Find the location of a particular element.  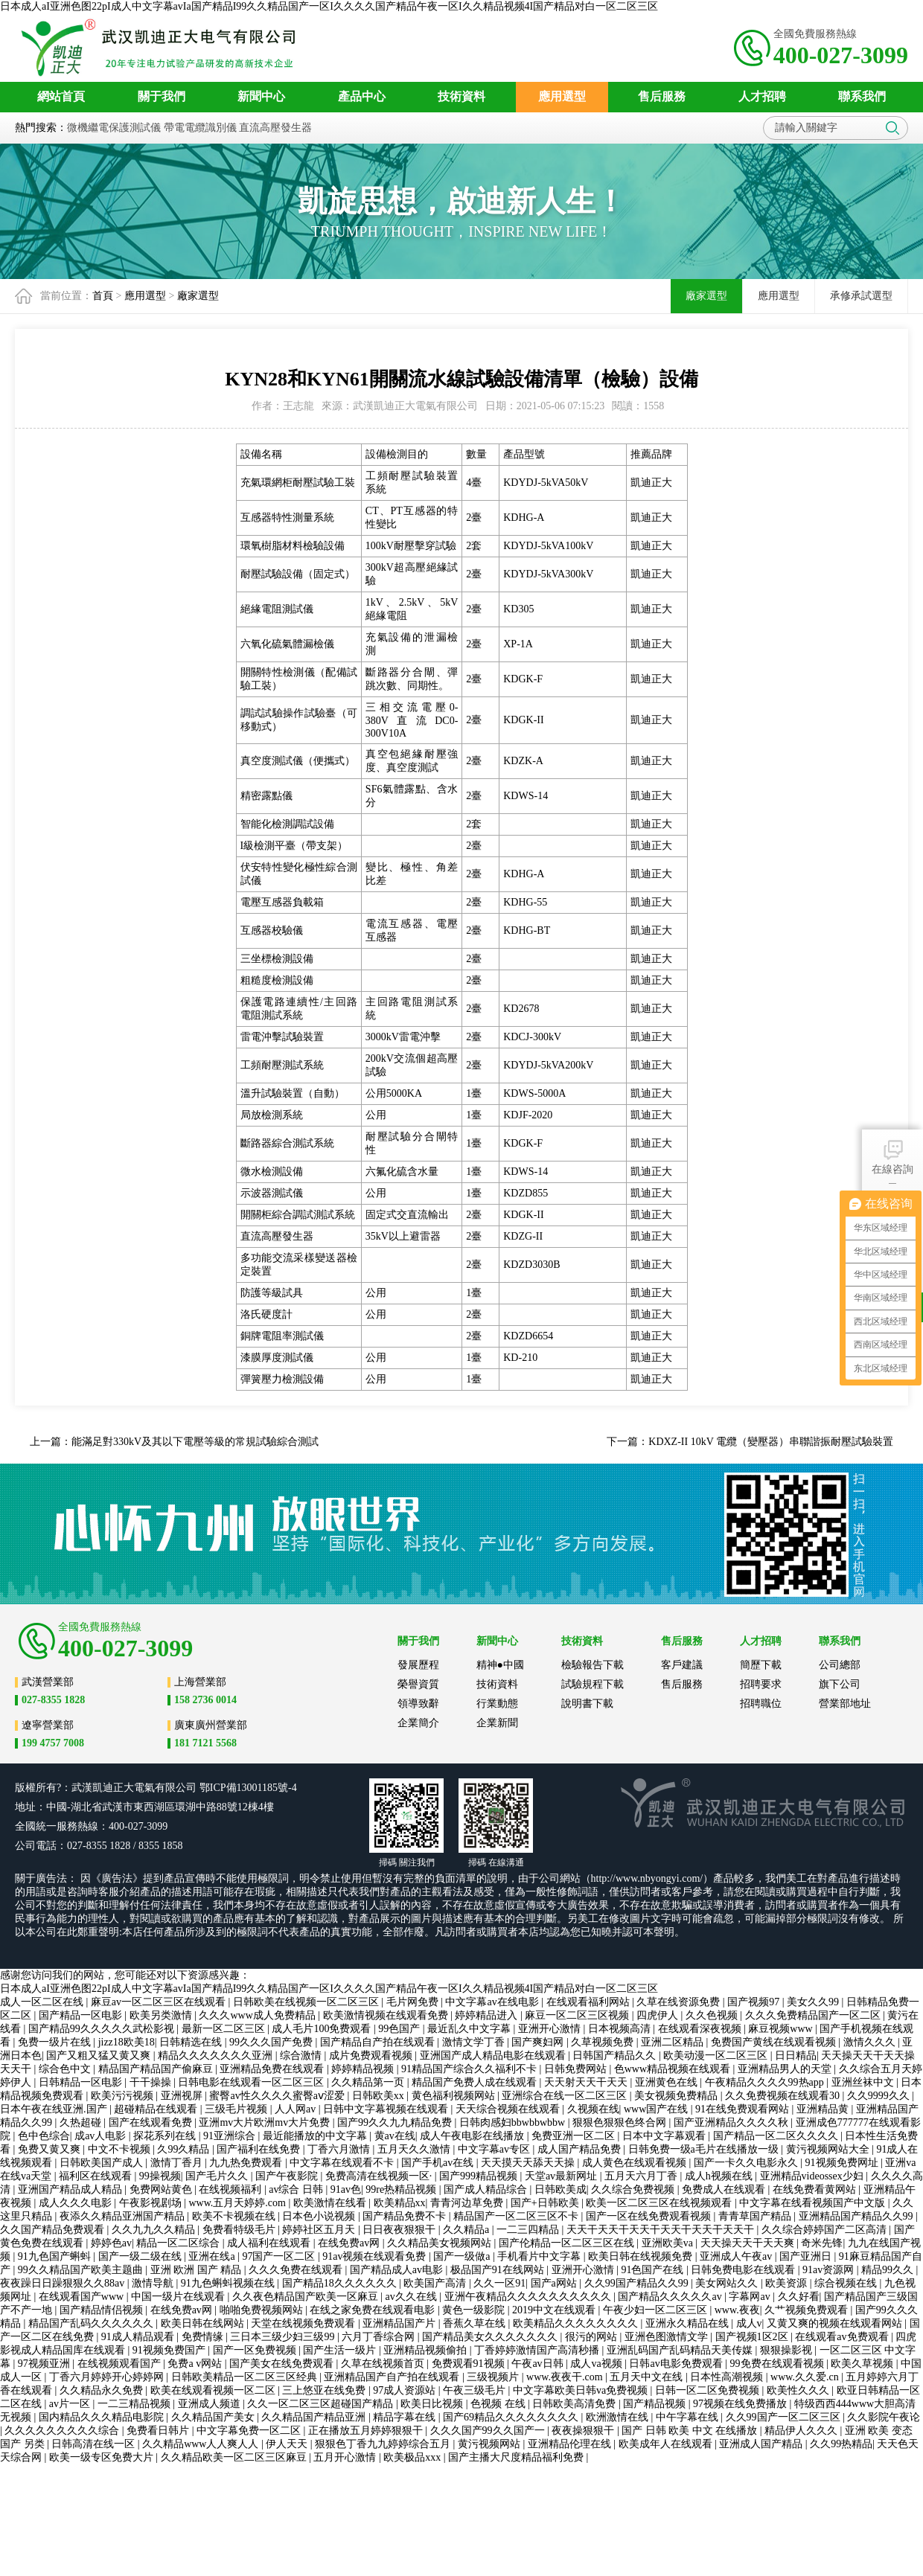

招聘職位 is located at coordinates (761, 1703).